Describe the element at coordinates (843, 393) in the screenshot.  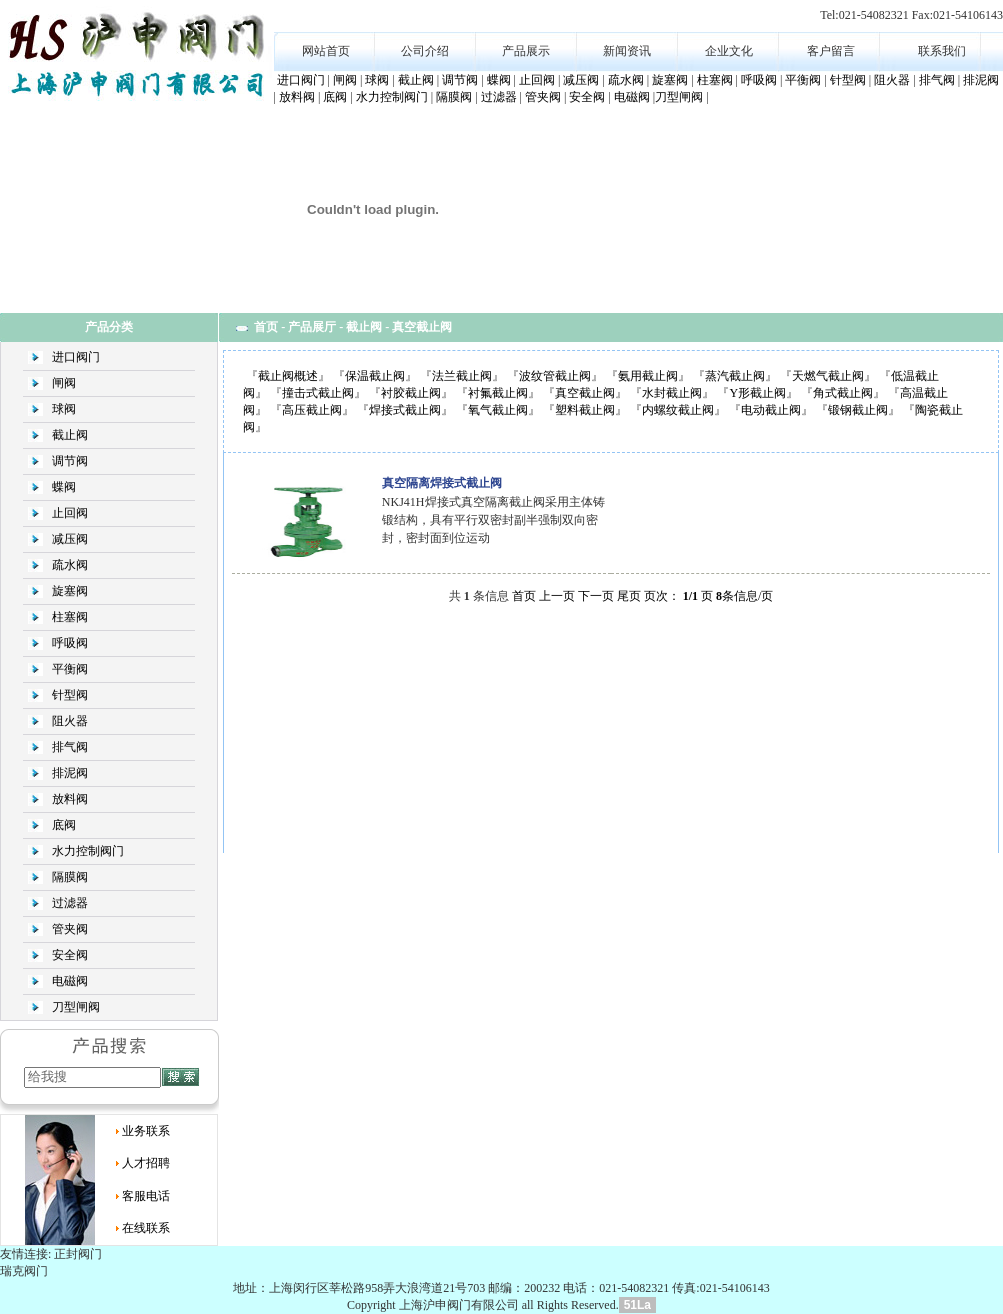
I see `角式截止阀` at that location.